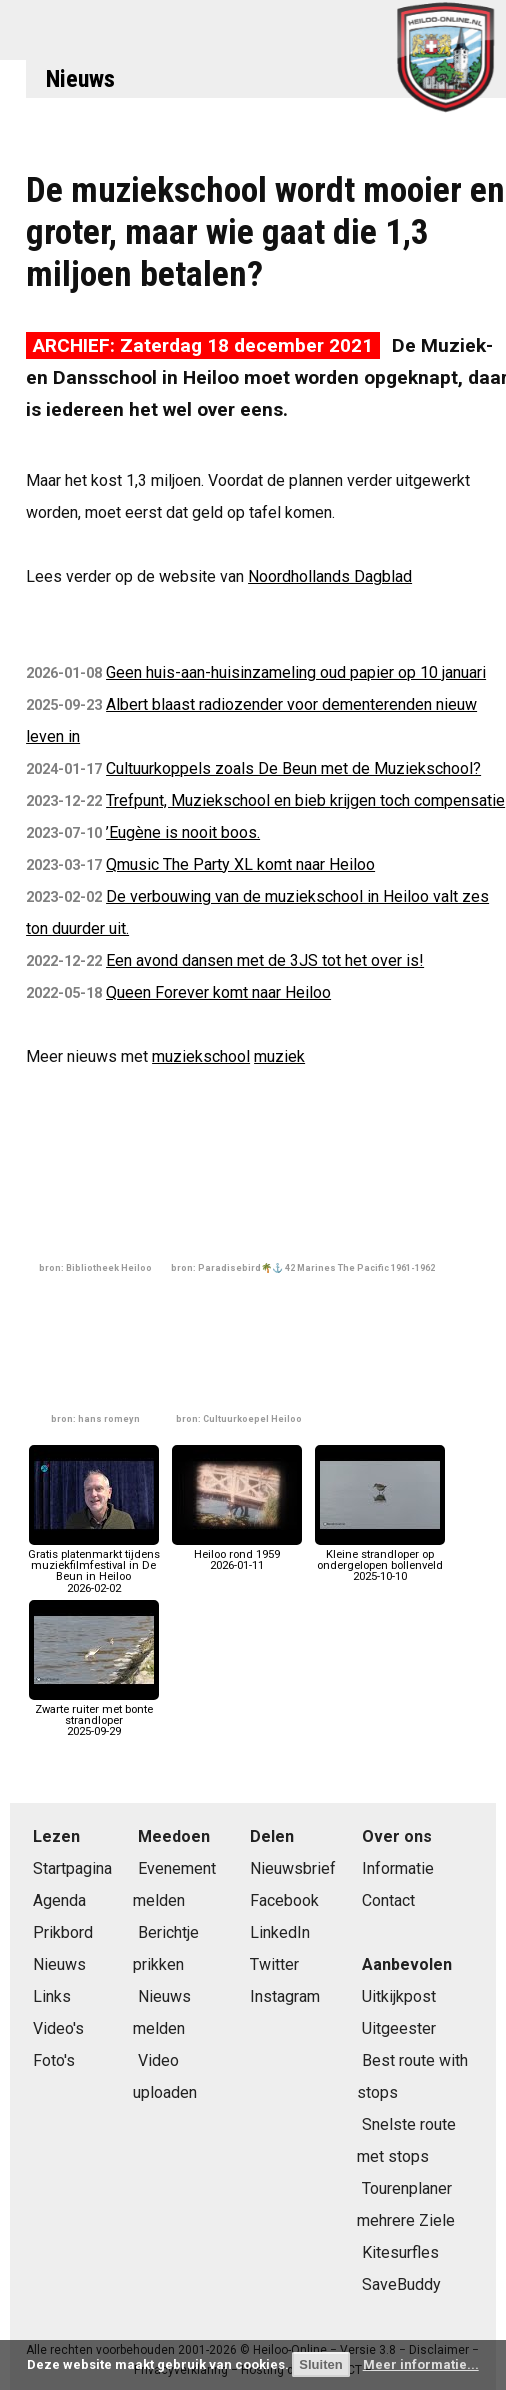  I want to click on muziekschool, so click(201, 1056).